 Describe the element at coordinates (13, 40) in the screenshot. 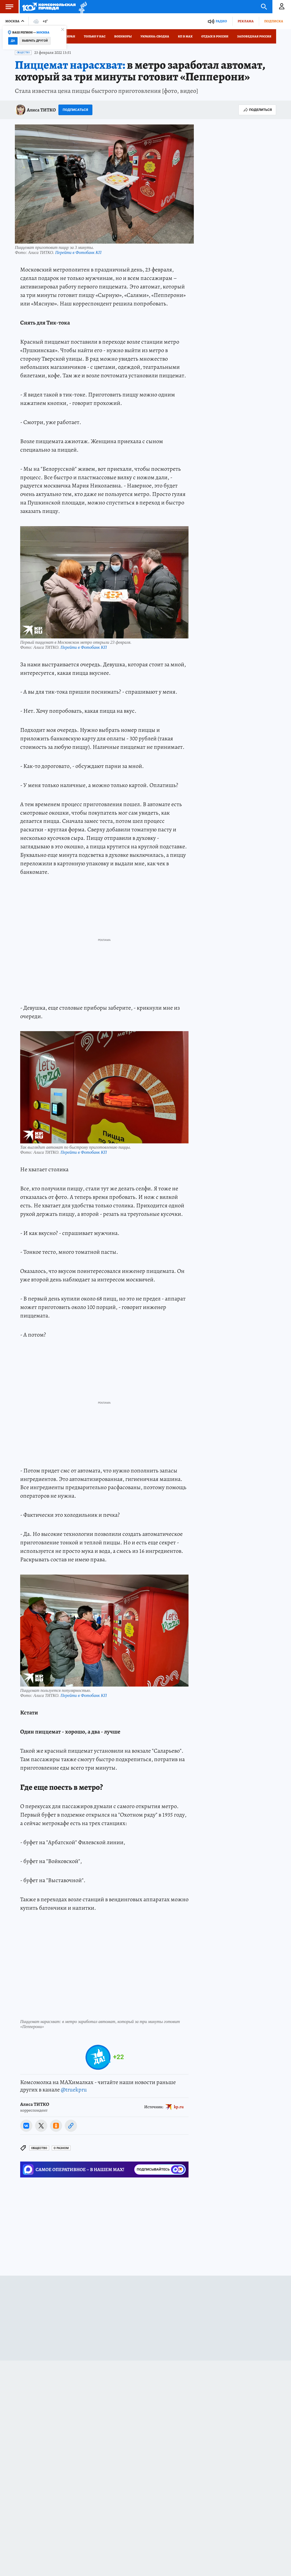

I see `Да` at that location.